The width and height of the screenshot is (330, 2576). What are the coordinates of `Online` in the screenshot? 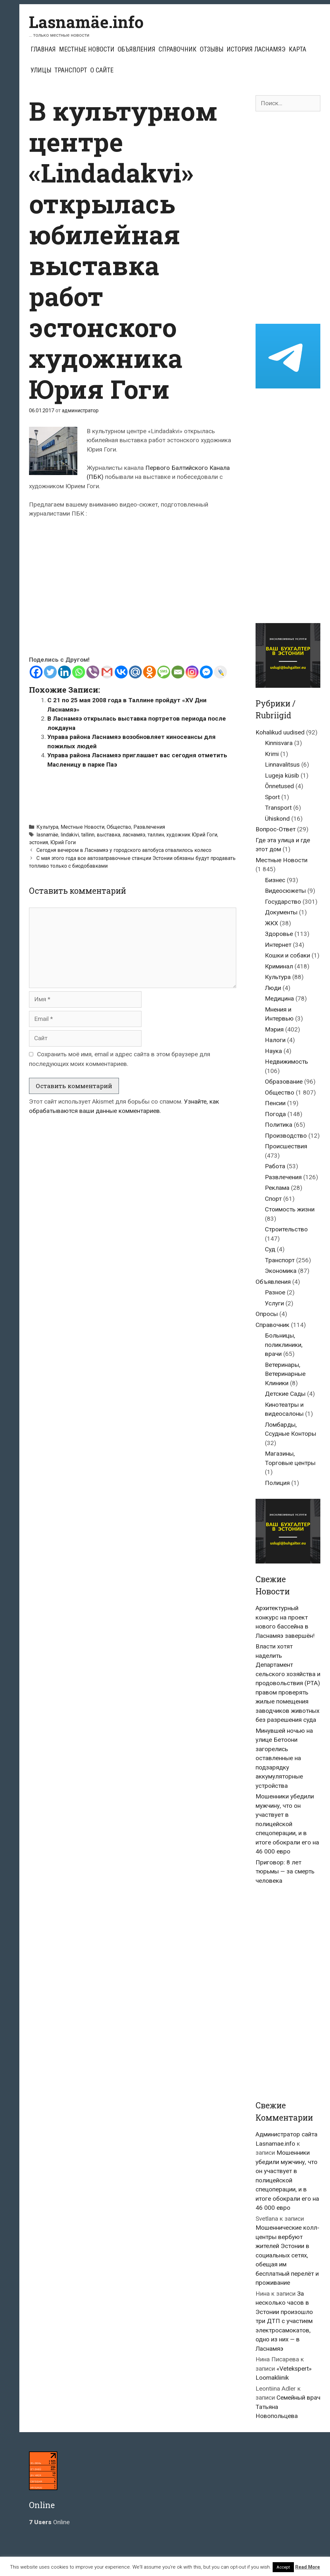 It's located at (49, 2522).